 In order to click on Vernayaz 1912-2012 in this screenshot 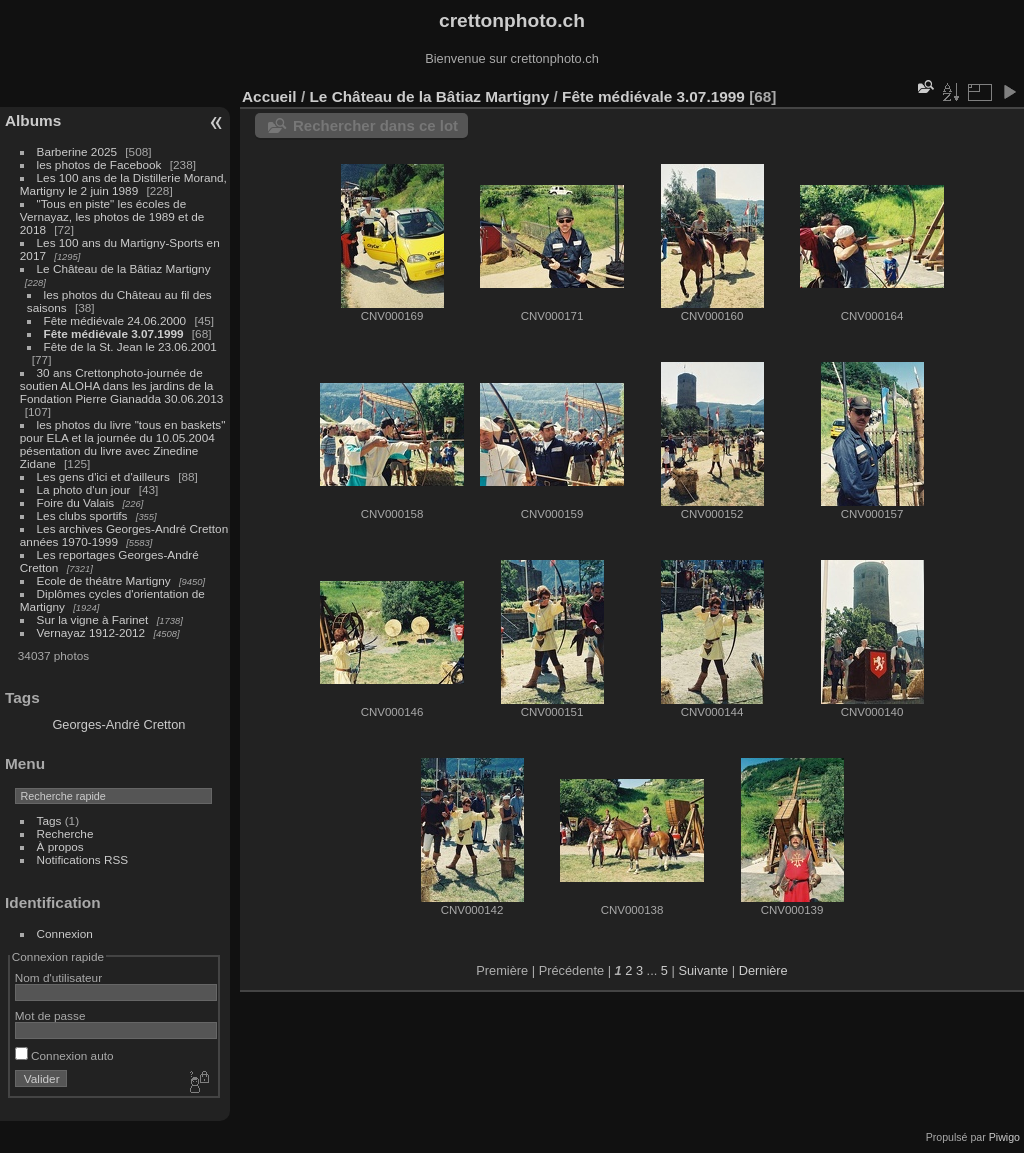, I will do `click(91, 632)`.